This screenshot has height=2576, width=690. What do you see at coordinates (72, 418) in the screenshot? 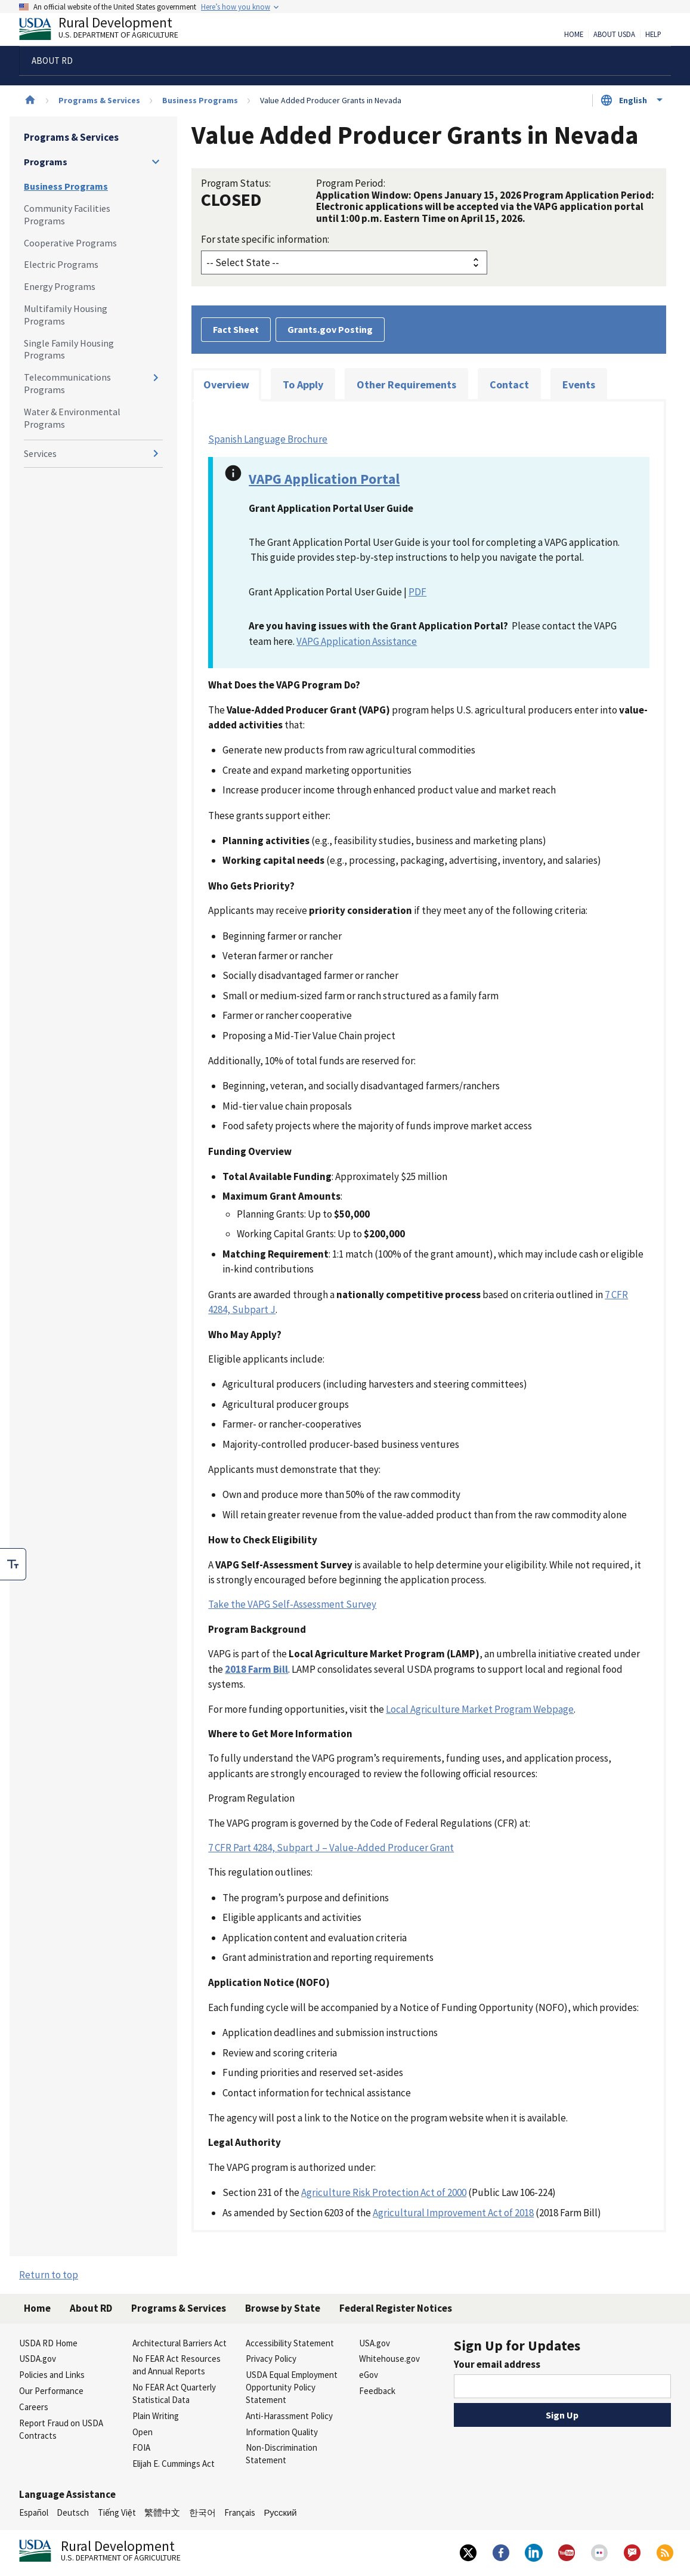
I see `Water & Environmental Programs` at bounding box center [72, 418].